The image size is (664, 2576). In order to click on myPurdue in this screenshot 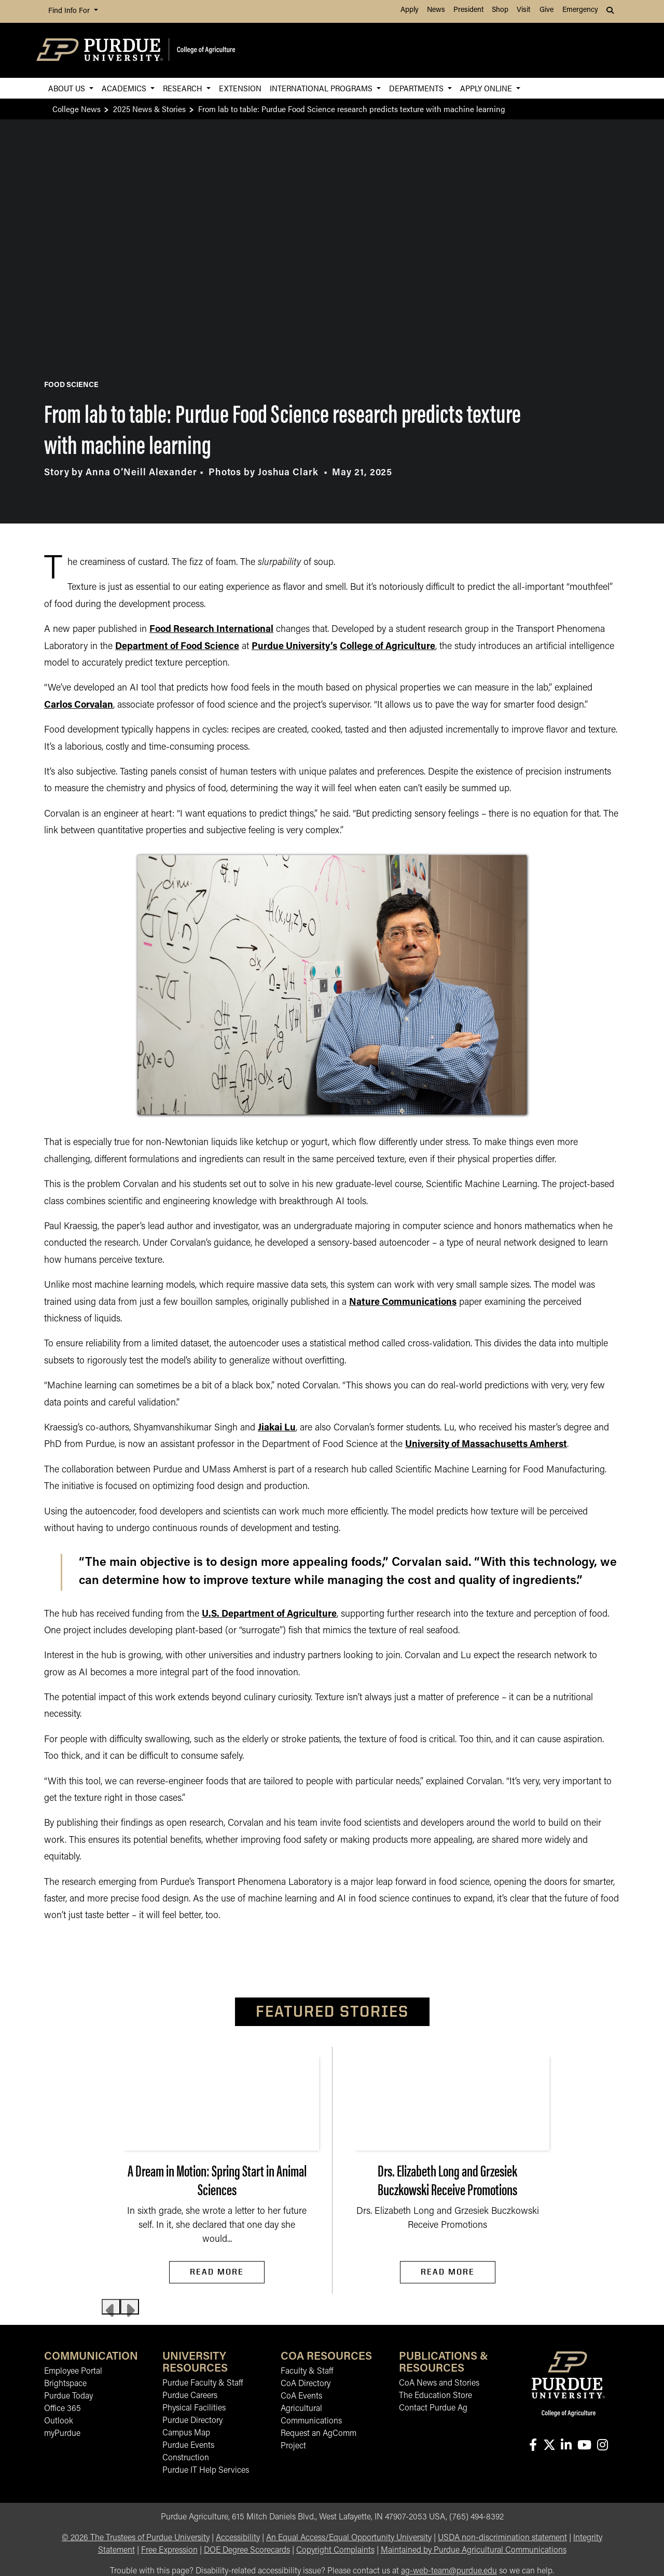, I will do `click(62, 2434)`.